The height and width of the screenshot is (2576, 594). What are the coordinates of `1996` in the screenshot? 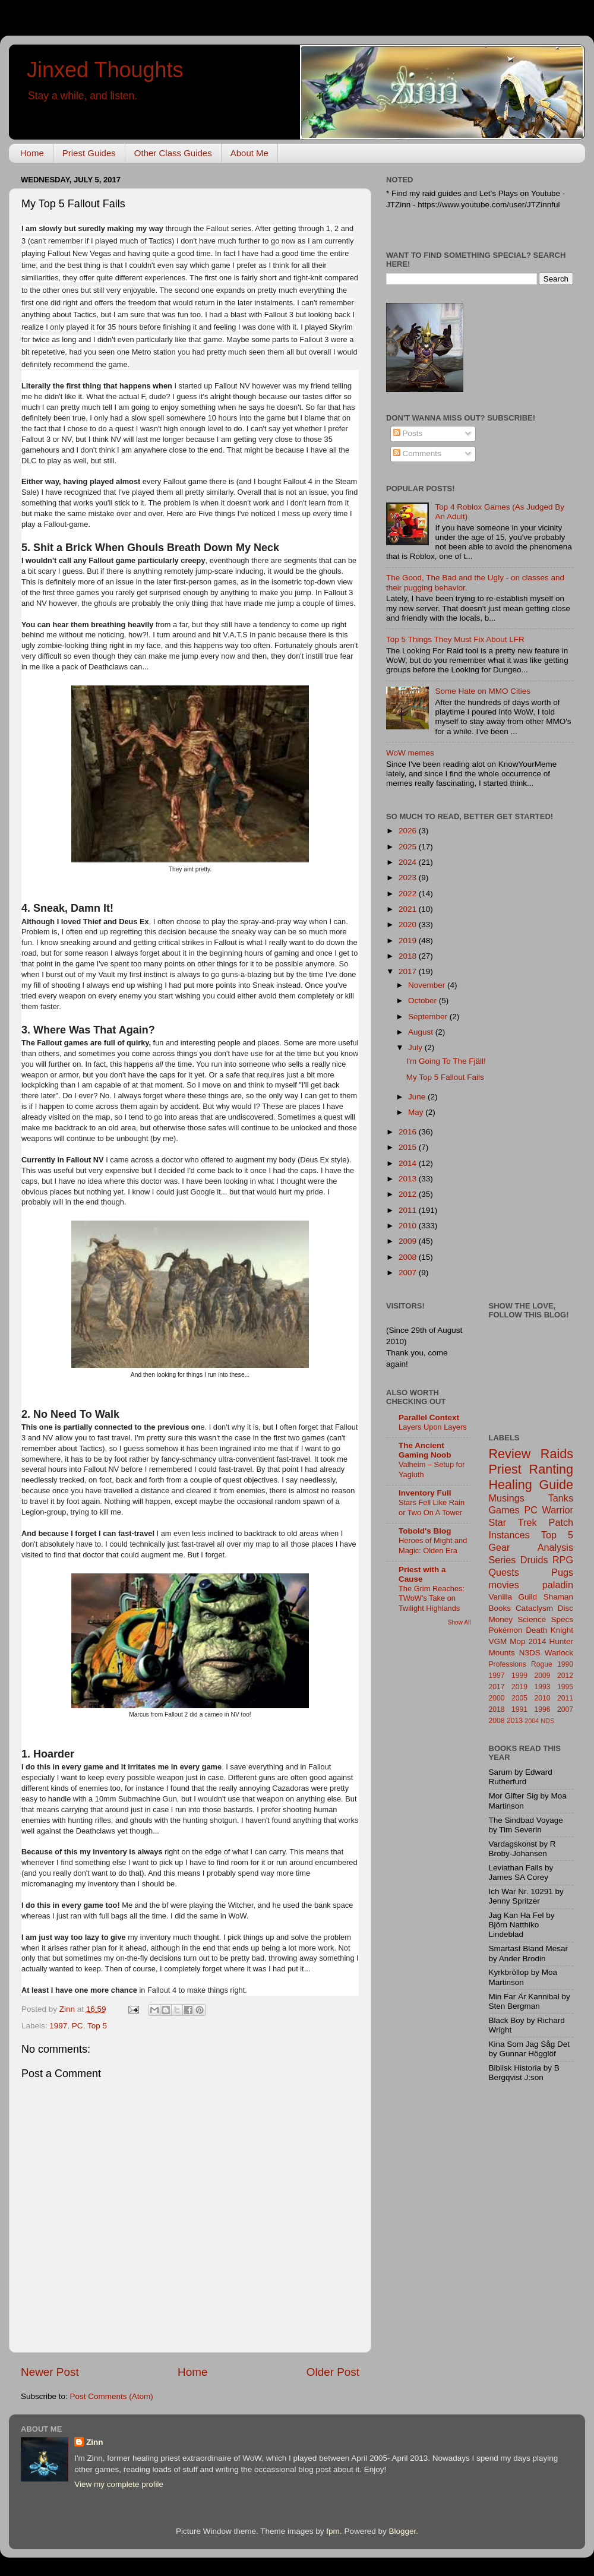 It's located at (543, 1709).